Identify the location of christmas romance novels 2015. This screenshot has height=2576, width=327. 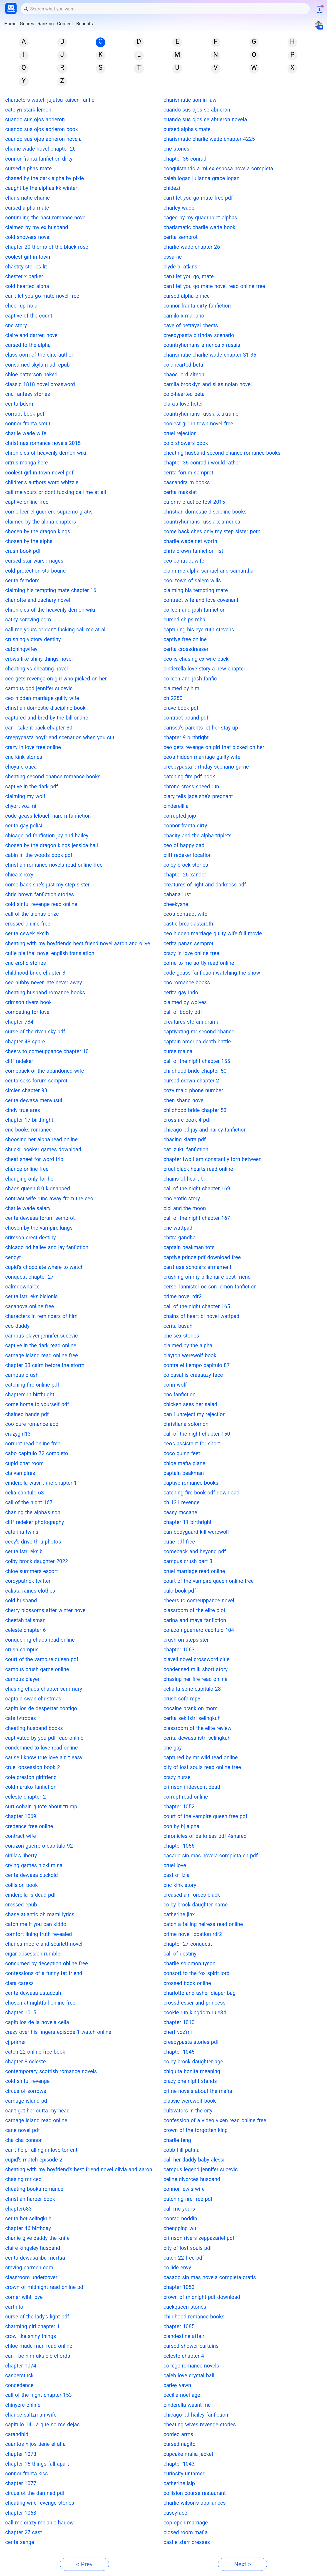
(43, 443).